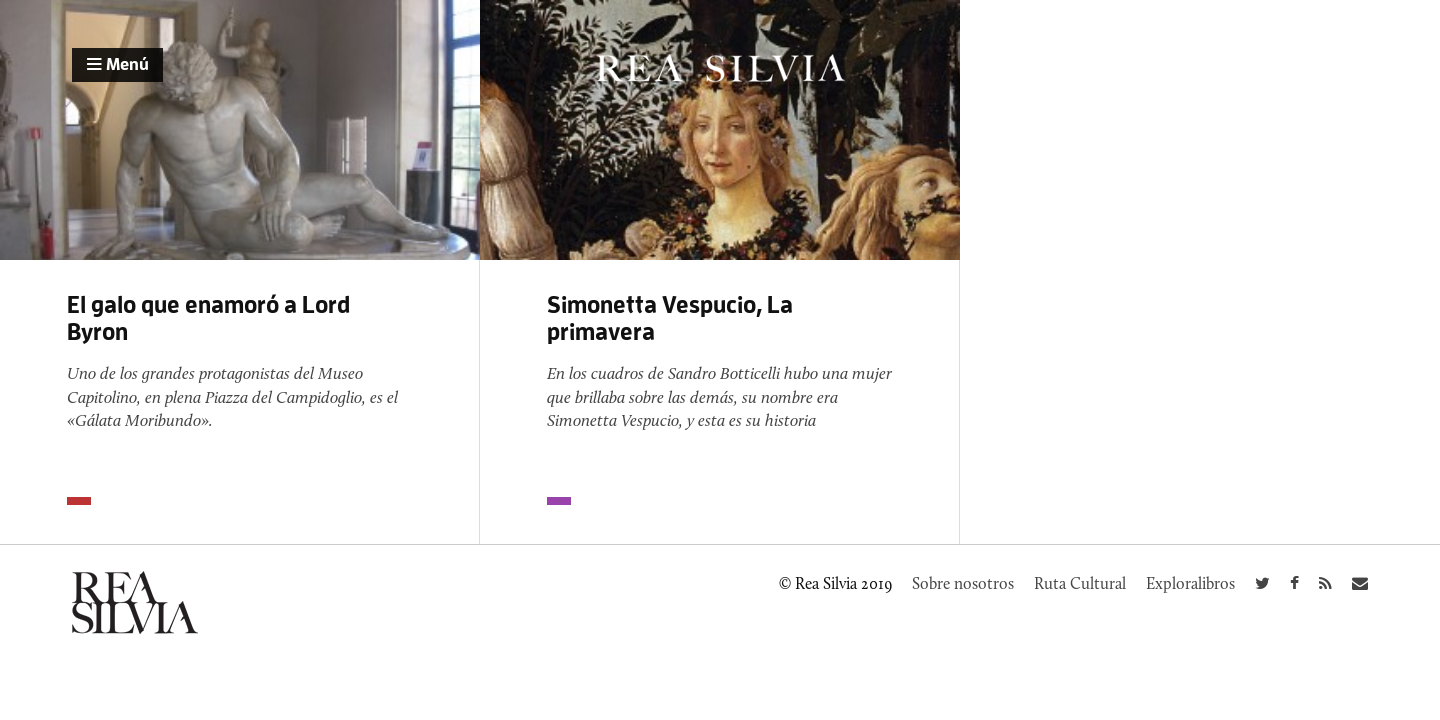 This screenshot has height=720, width=1440. What do you see at coordinates (1080, 583) in the screenshot?
I see `Ruta Cultural` at bounding box center [1080, 583].